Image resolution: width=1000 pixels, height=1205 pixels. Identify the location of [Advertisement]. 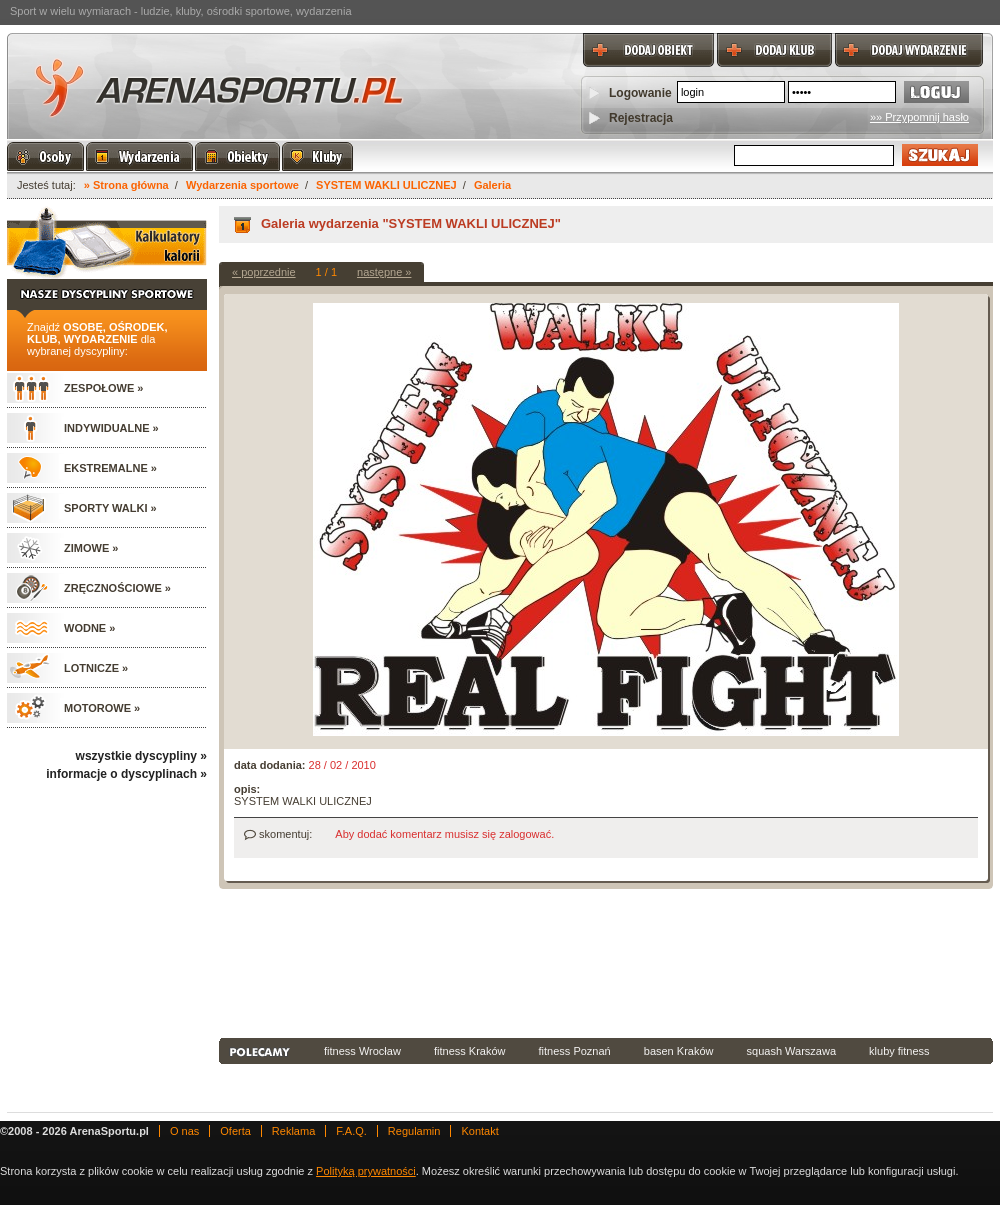
(308, 961).